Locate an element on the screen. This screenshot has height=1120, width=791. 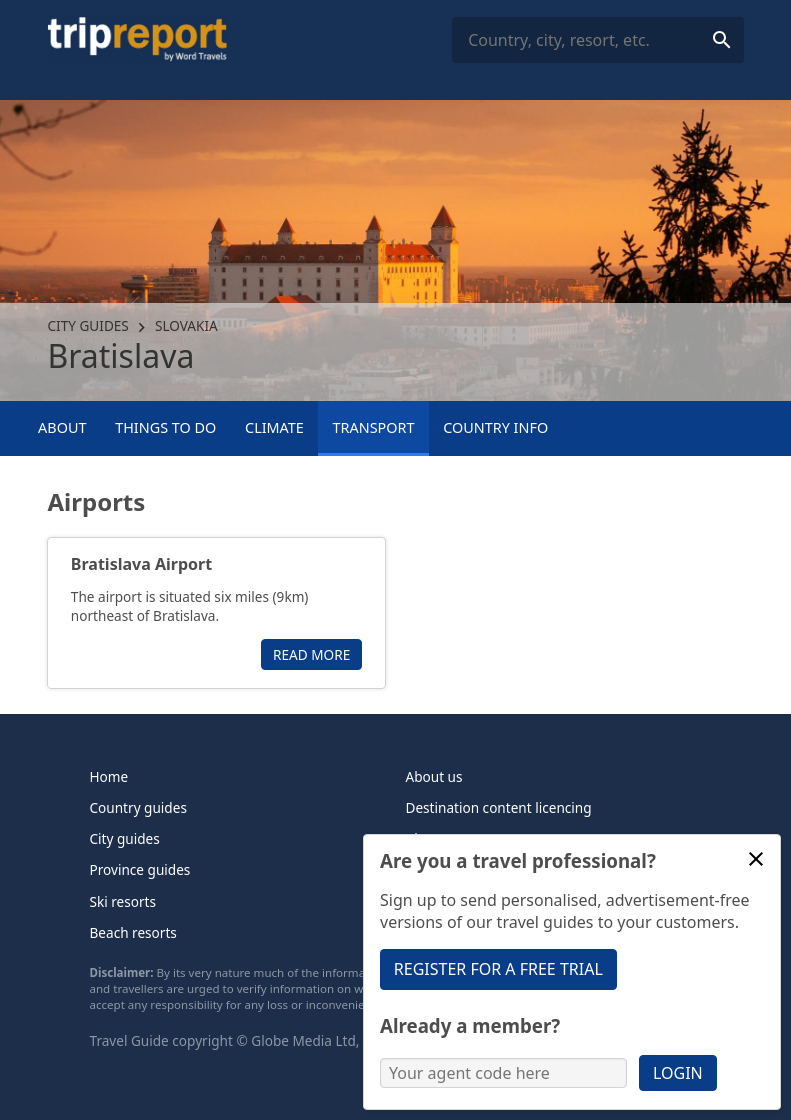
Ski resorts is located at coordinates (123, 901).